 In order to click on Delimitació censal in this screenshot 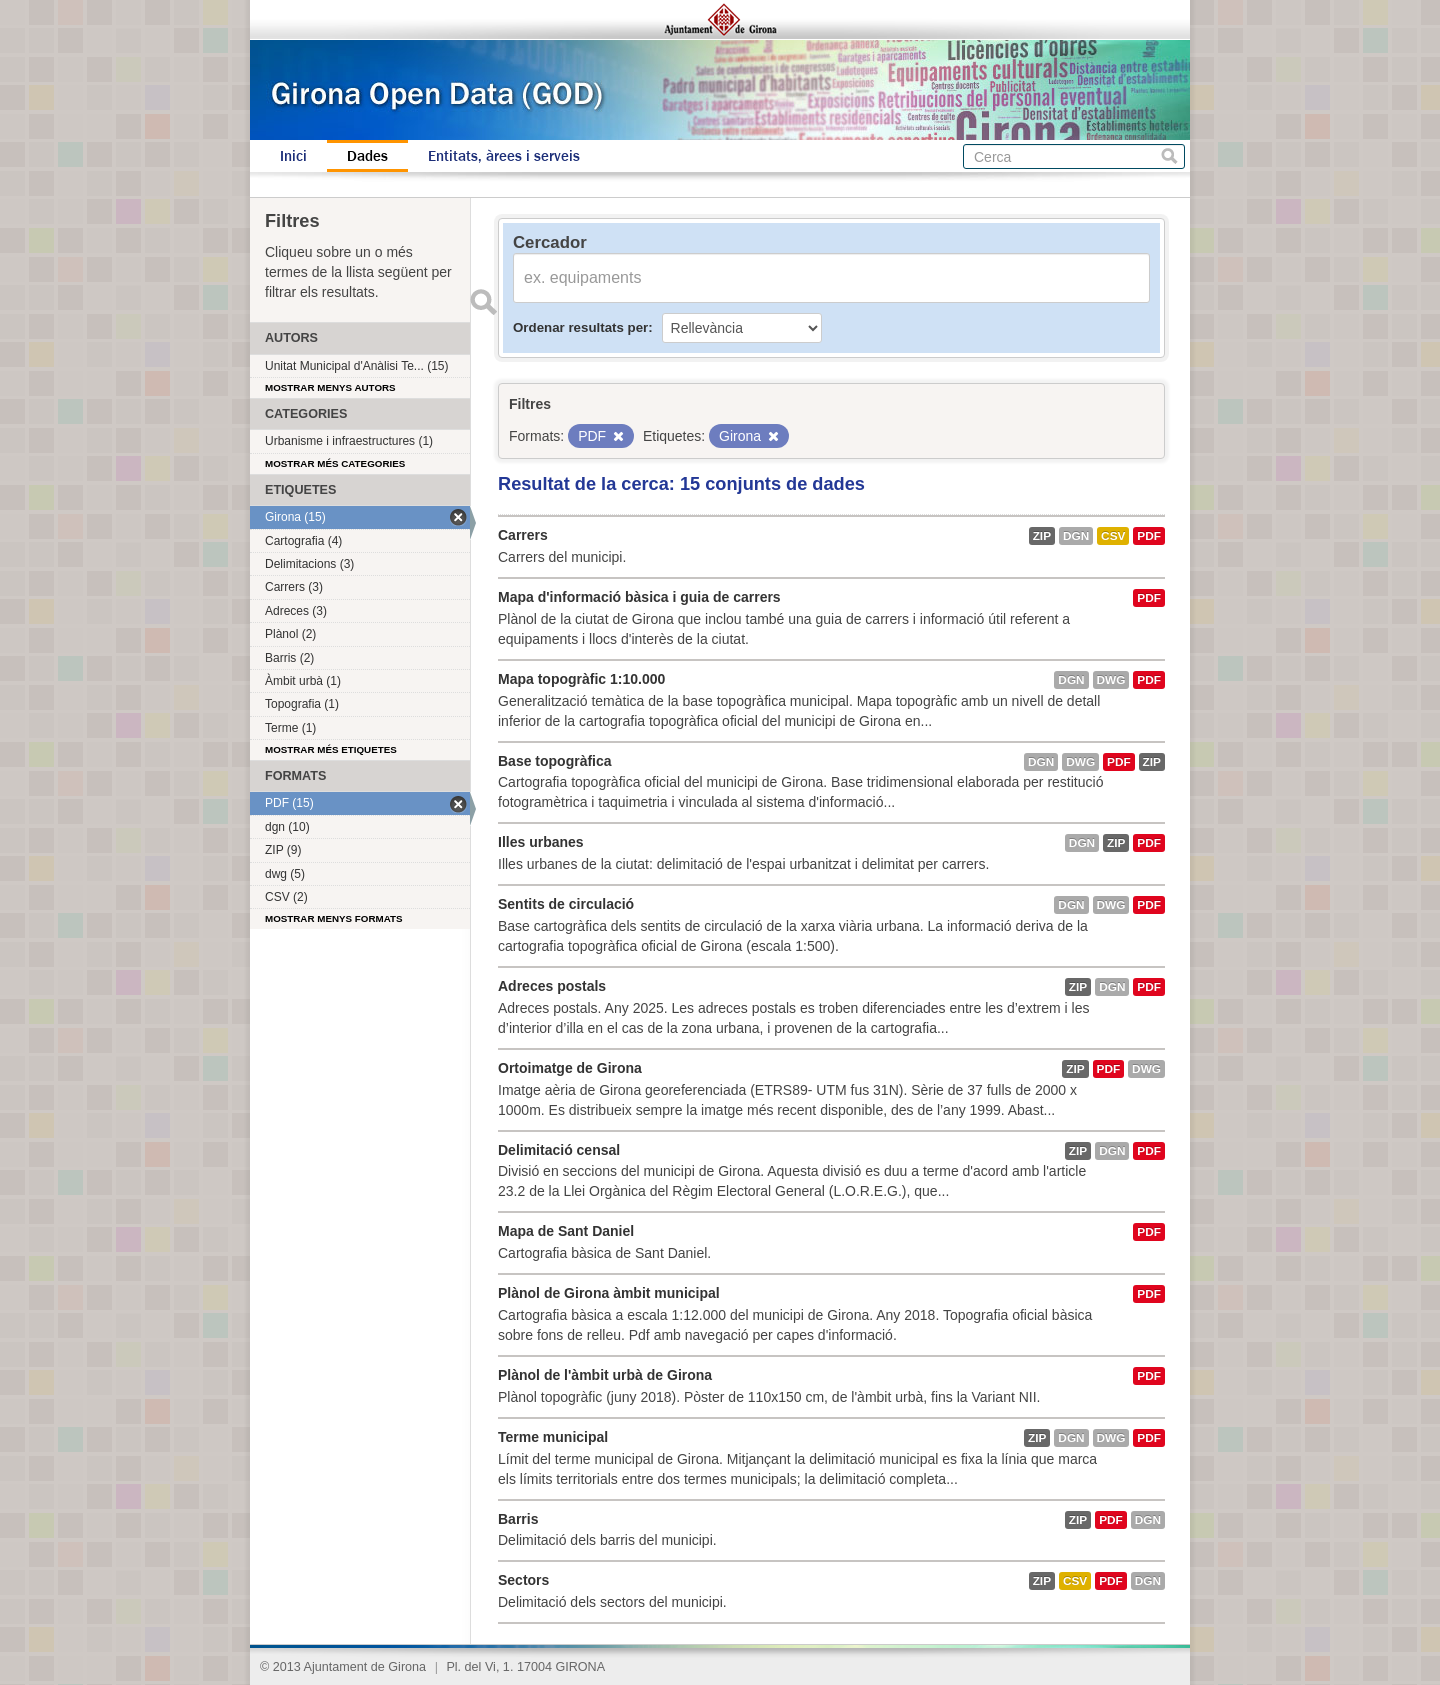, I will do `click(559, 1150)`.